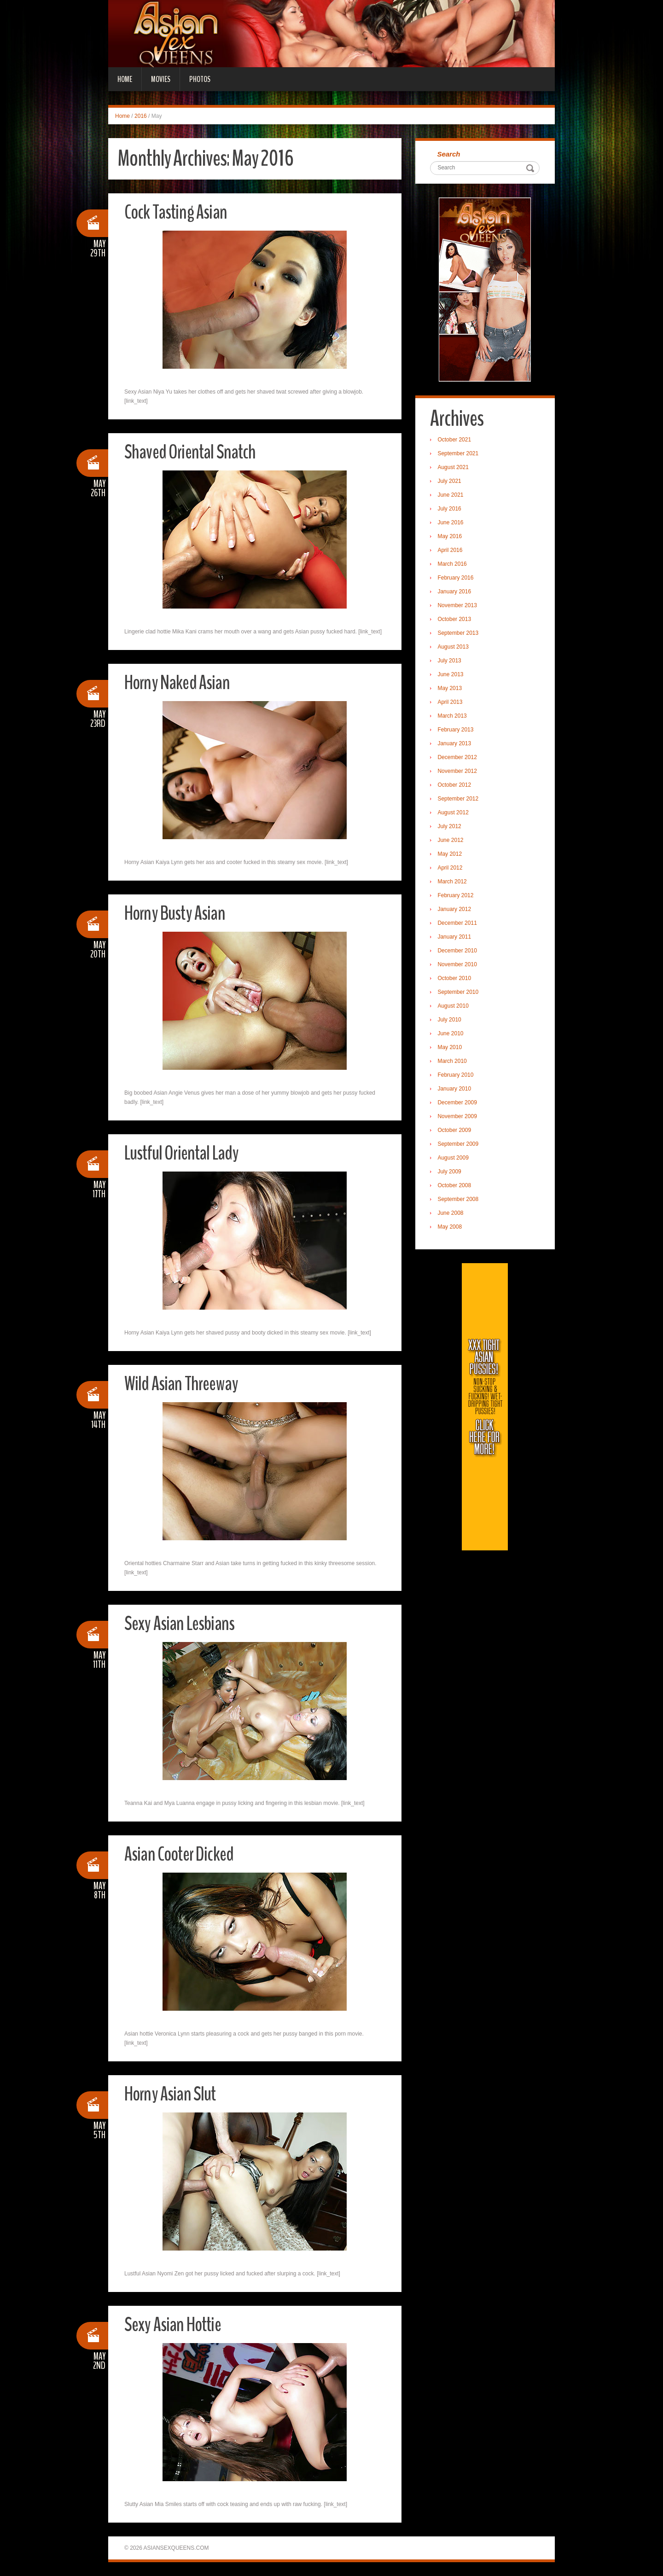 This screenshot has width=663, height=2576. I want to click on May 2010, so click(451, 1048).